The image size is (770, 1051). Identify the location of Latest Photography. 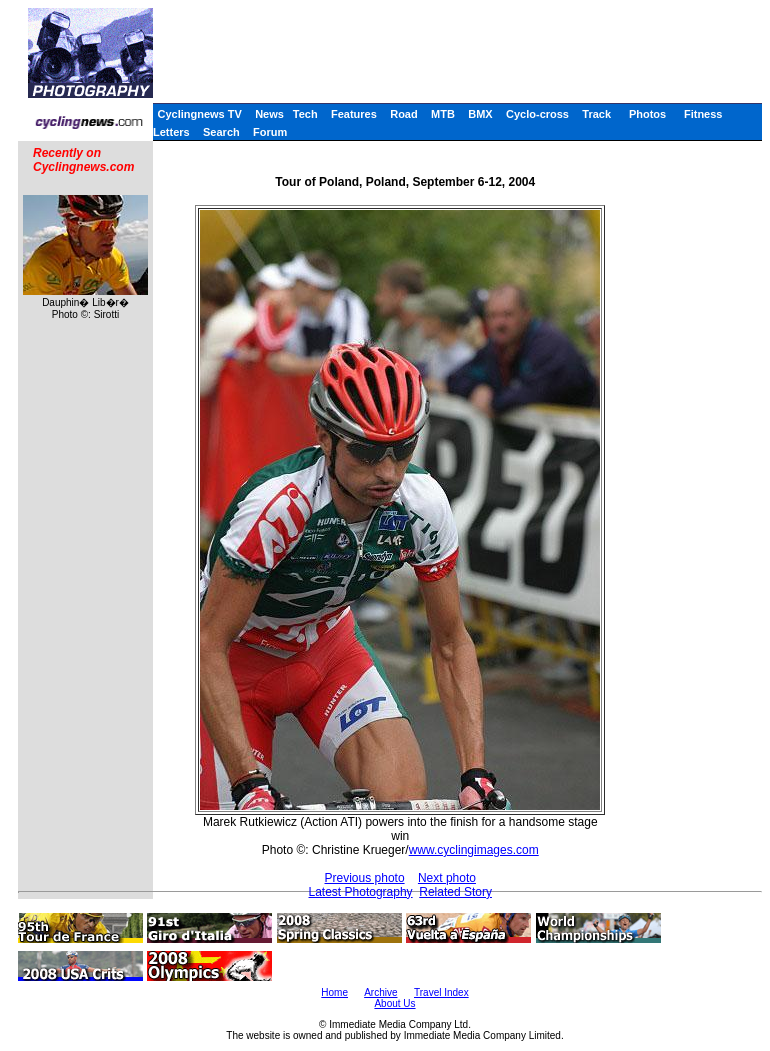
(361, 892).